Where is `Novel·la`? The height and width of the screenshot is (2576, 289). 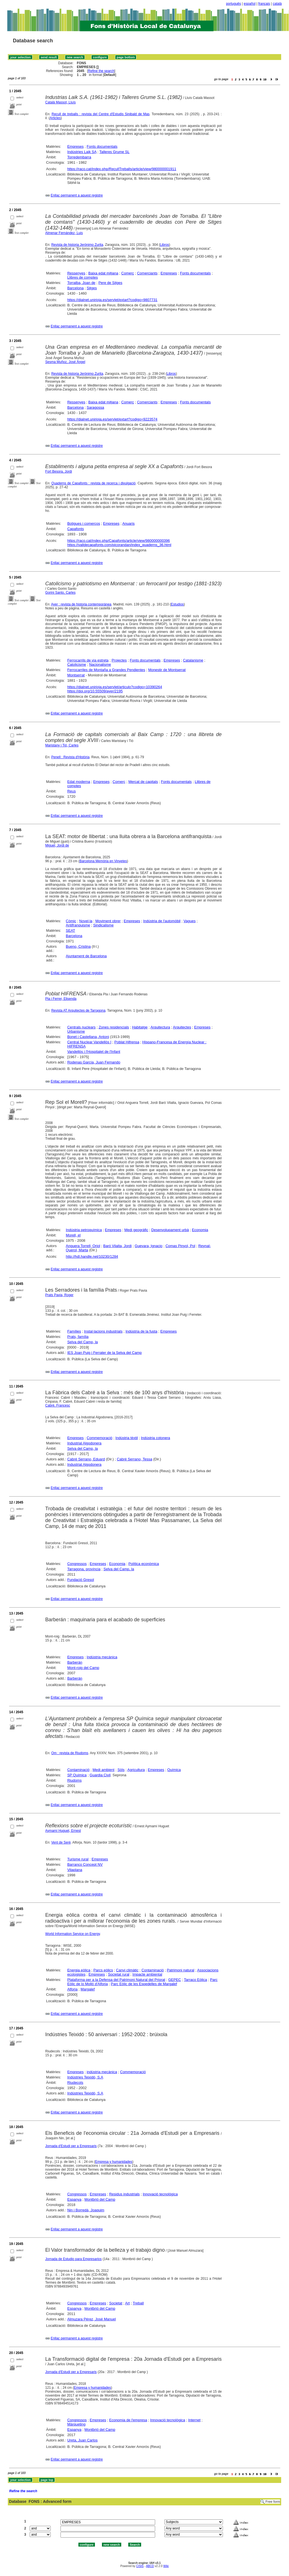 Novel·la is located at coordinates (85, 921).